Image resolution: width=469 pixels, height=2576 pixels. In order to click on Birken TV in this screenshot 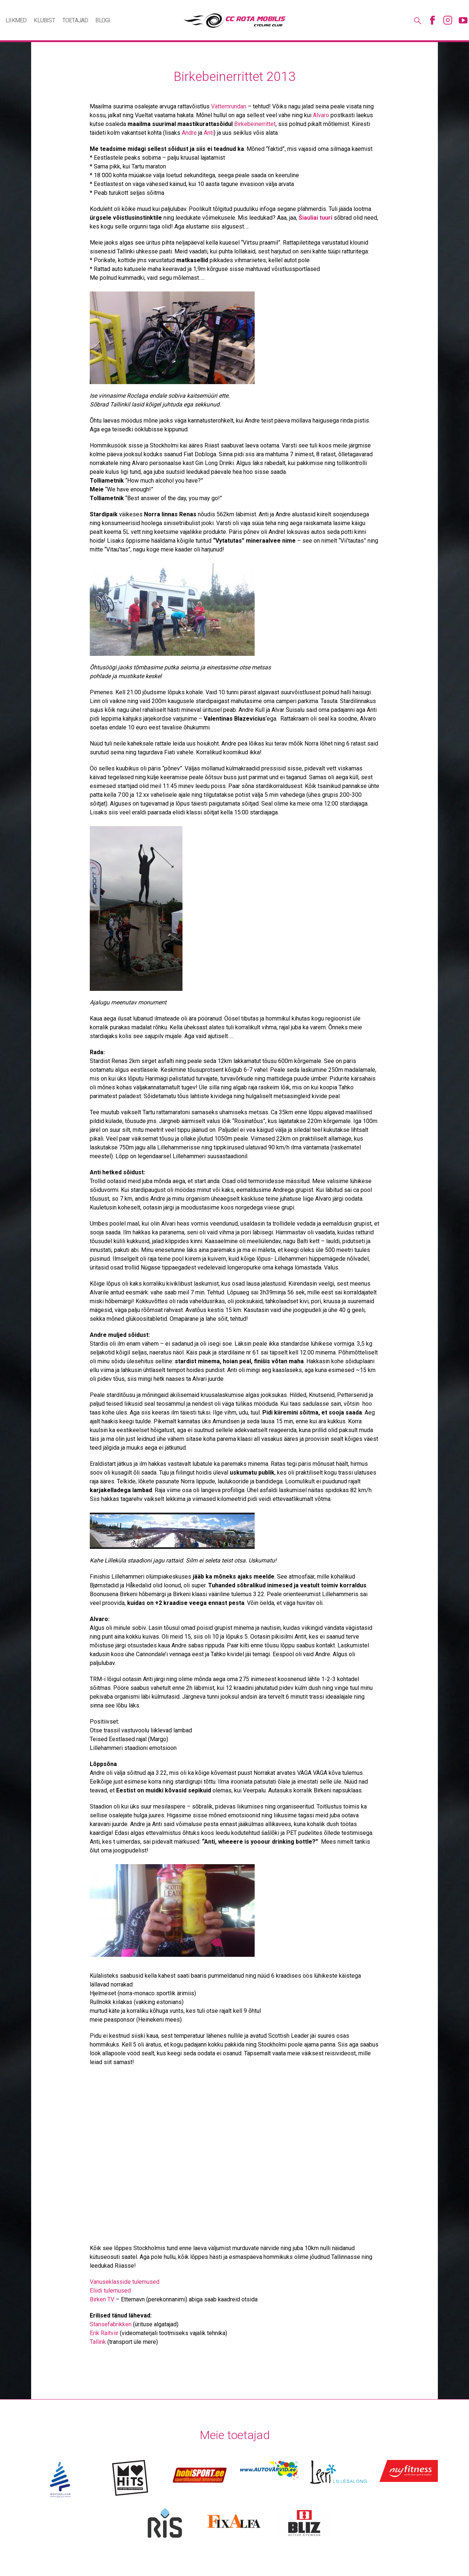, I will do `click(102, 2299)`.